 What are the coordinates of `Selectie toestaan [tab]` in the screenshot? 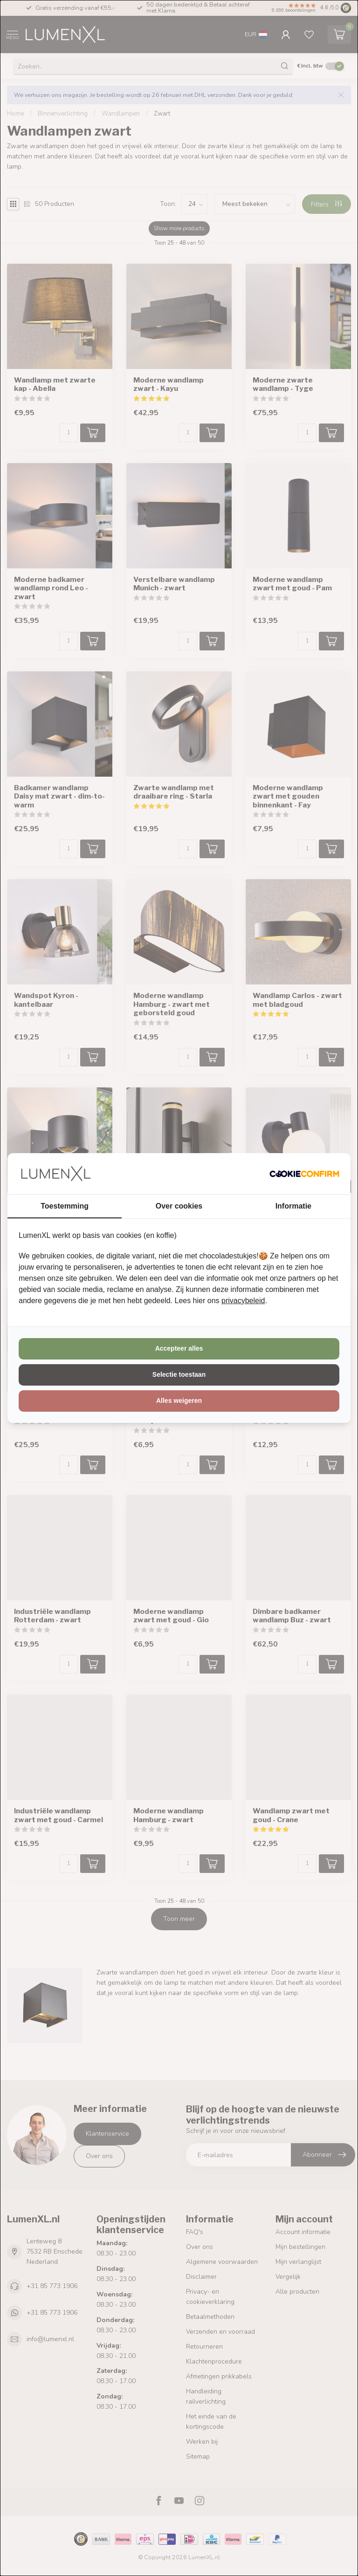 It's located at (179, 1374).